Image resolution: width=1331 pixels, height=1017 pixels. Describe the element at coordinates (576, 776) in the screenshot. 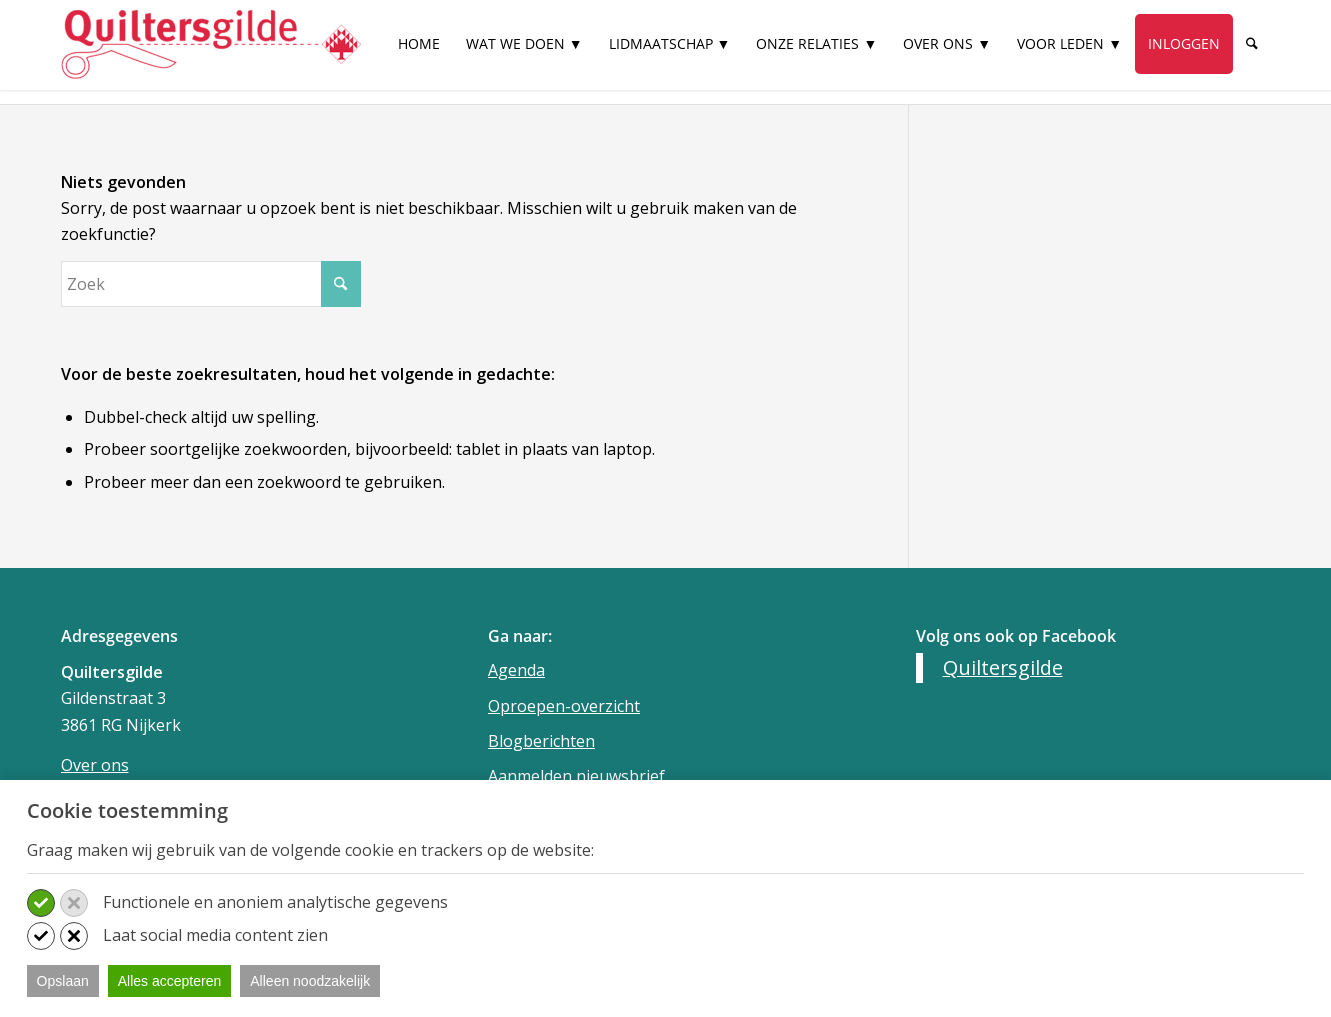

I see `Aanmelden nieuwsbrief` at that location.